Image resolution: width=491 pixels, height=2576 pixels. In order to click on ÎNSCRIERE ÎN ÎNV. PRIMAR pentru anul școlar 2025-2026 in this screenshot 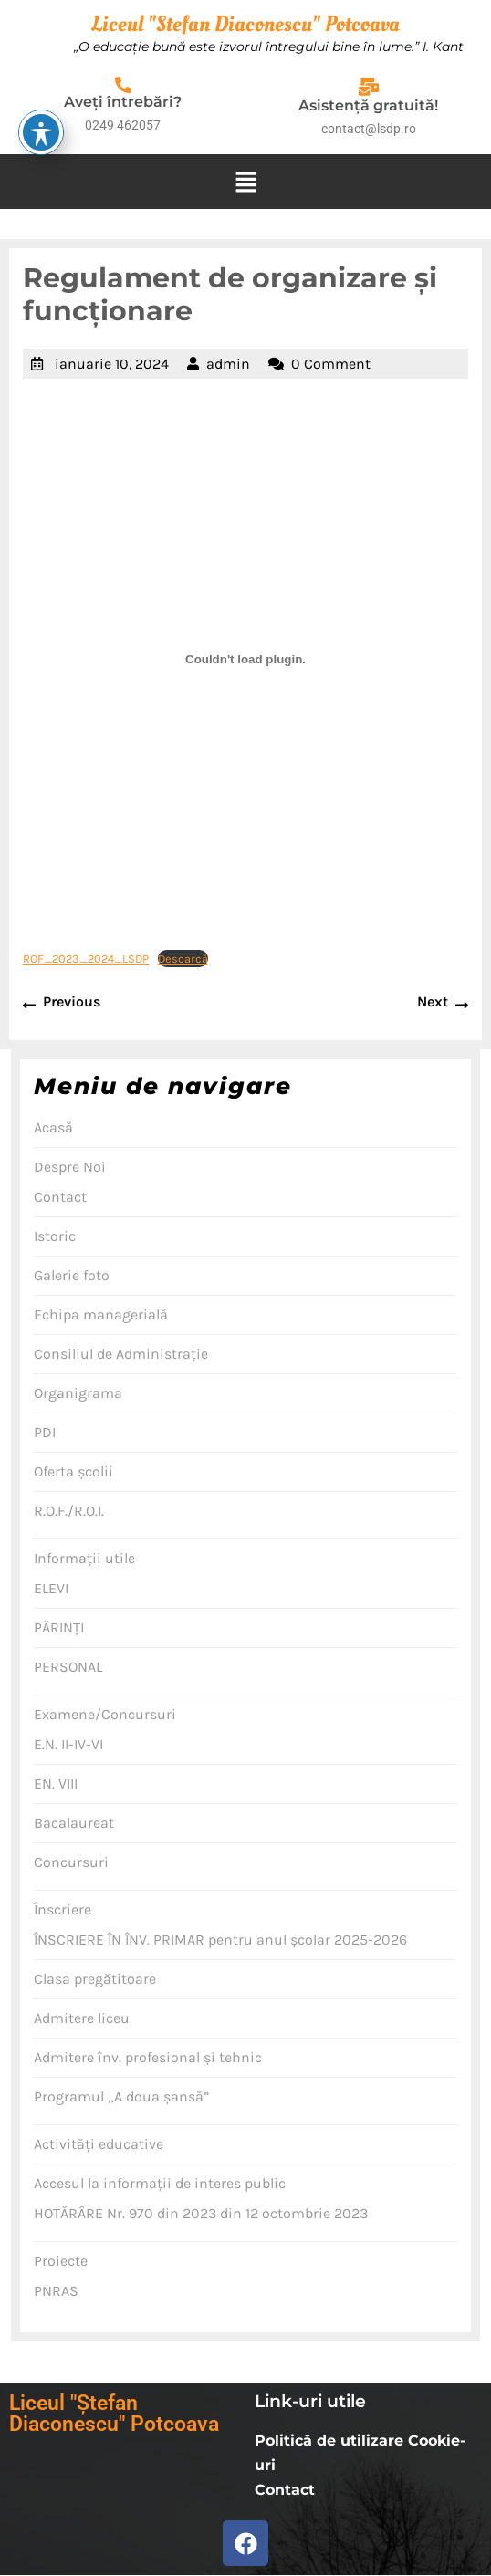, I will do `click(220, 1939)`.